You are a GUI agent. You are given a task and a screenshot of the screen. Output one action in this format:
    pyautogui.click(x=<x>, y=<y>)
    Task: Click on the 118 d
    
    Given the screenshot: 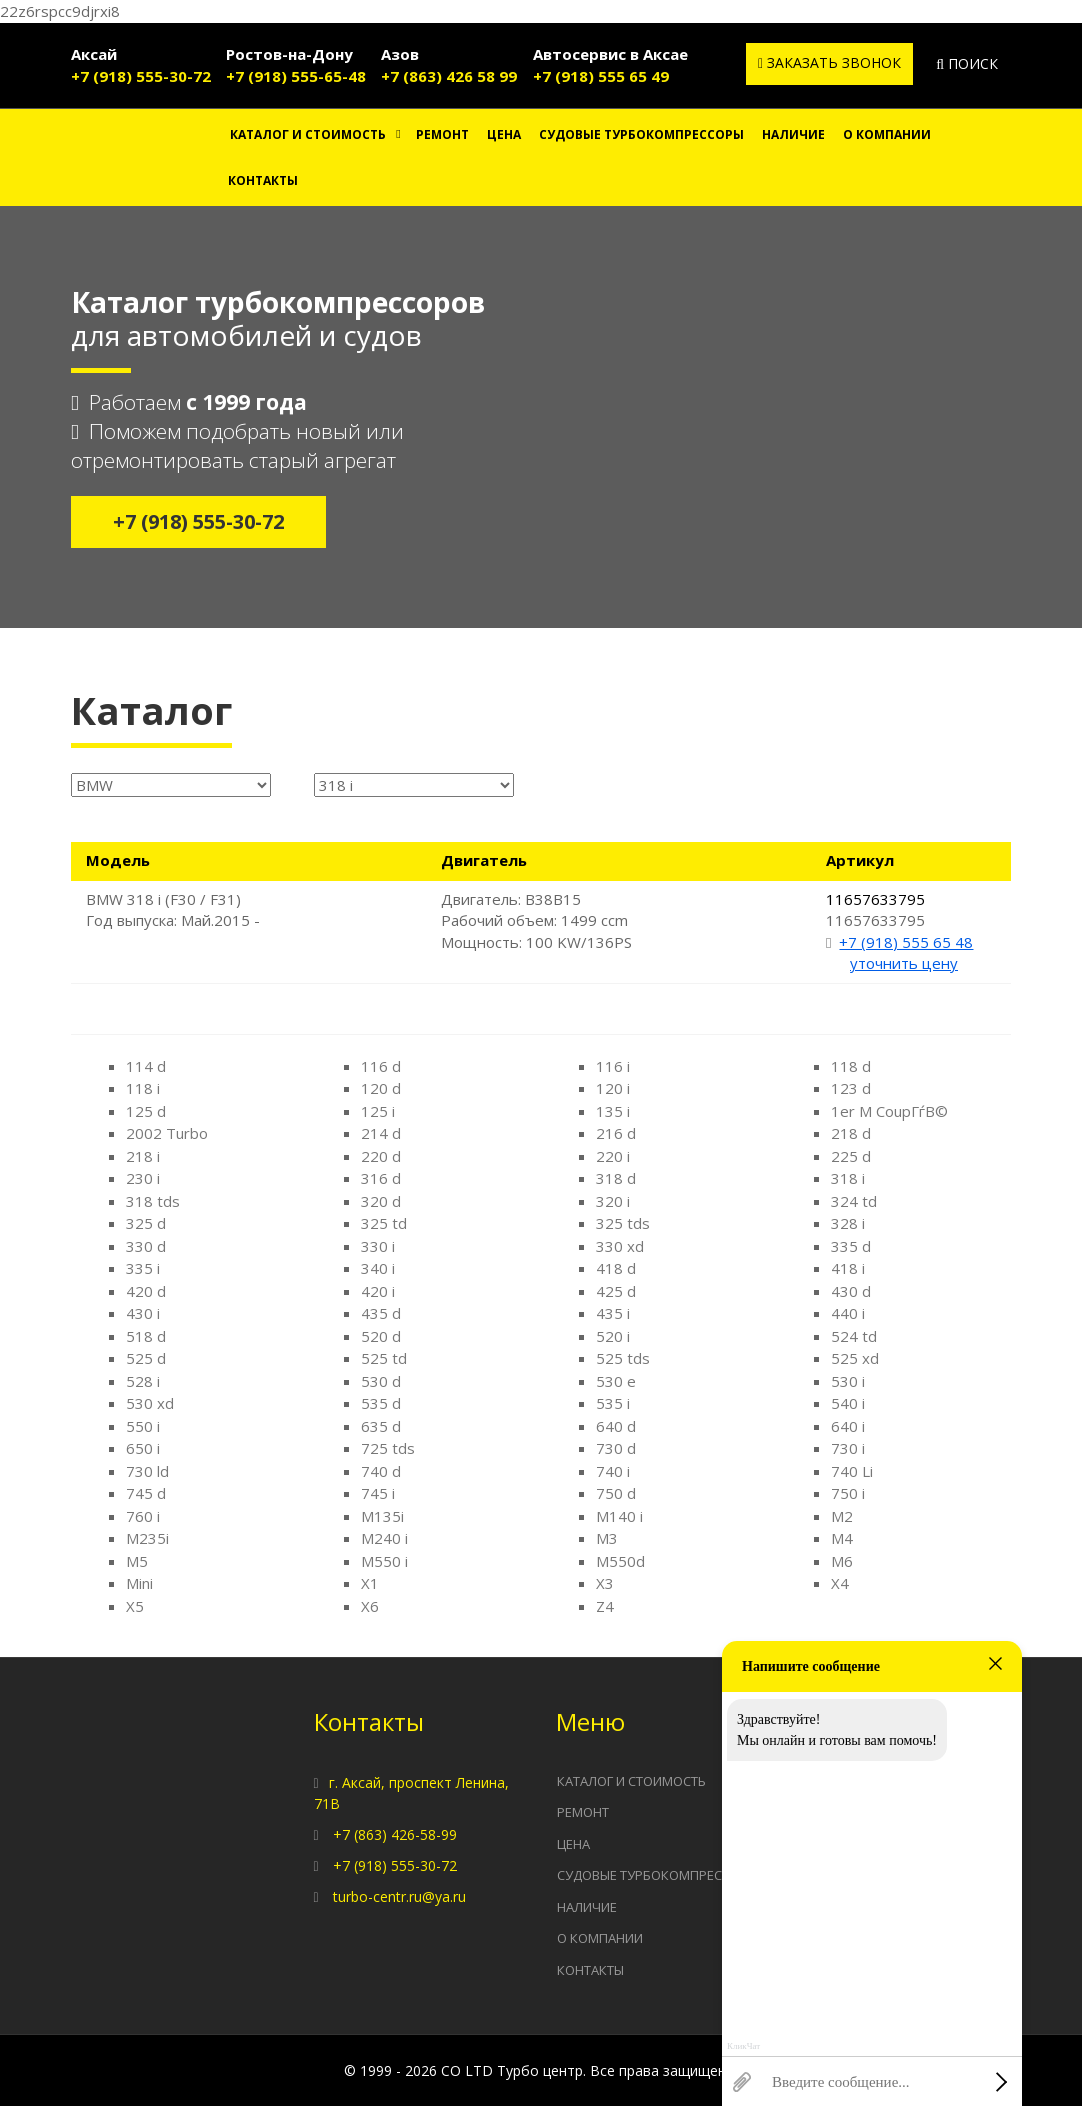 What is the action you would take?
    pyautogui.click(x=851, y=1066)
    